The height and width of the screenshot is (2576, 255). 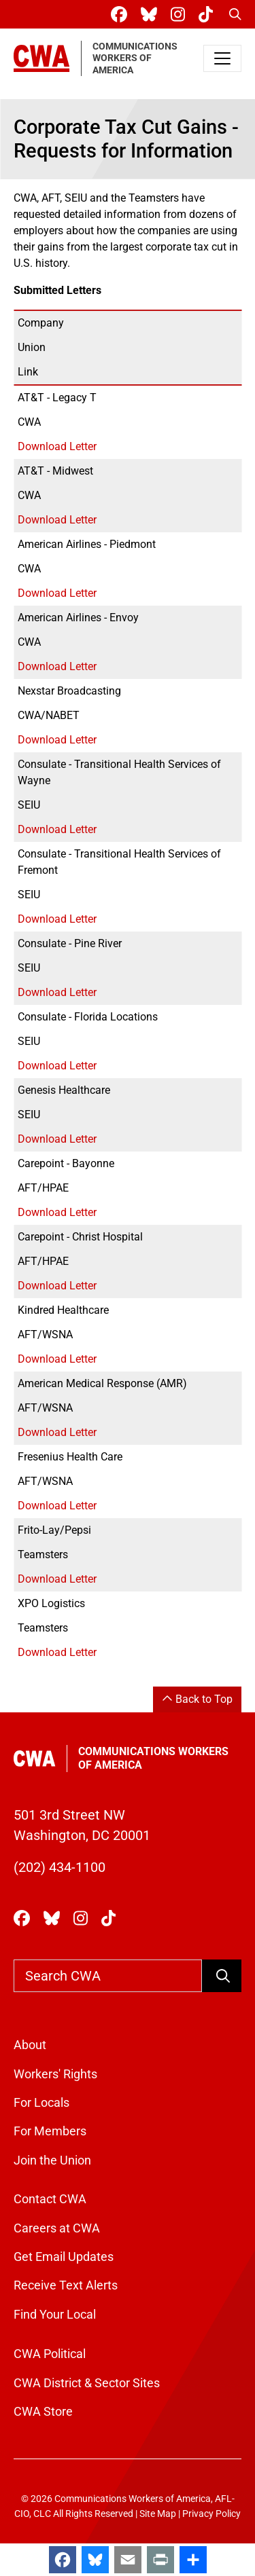 What do you see at coordinates (152, 14) in the screenshot?
I see `[CWA Union on Bluesky]` at bounding box center [152, 14].